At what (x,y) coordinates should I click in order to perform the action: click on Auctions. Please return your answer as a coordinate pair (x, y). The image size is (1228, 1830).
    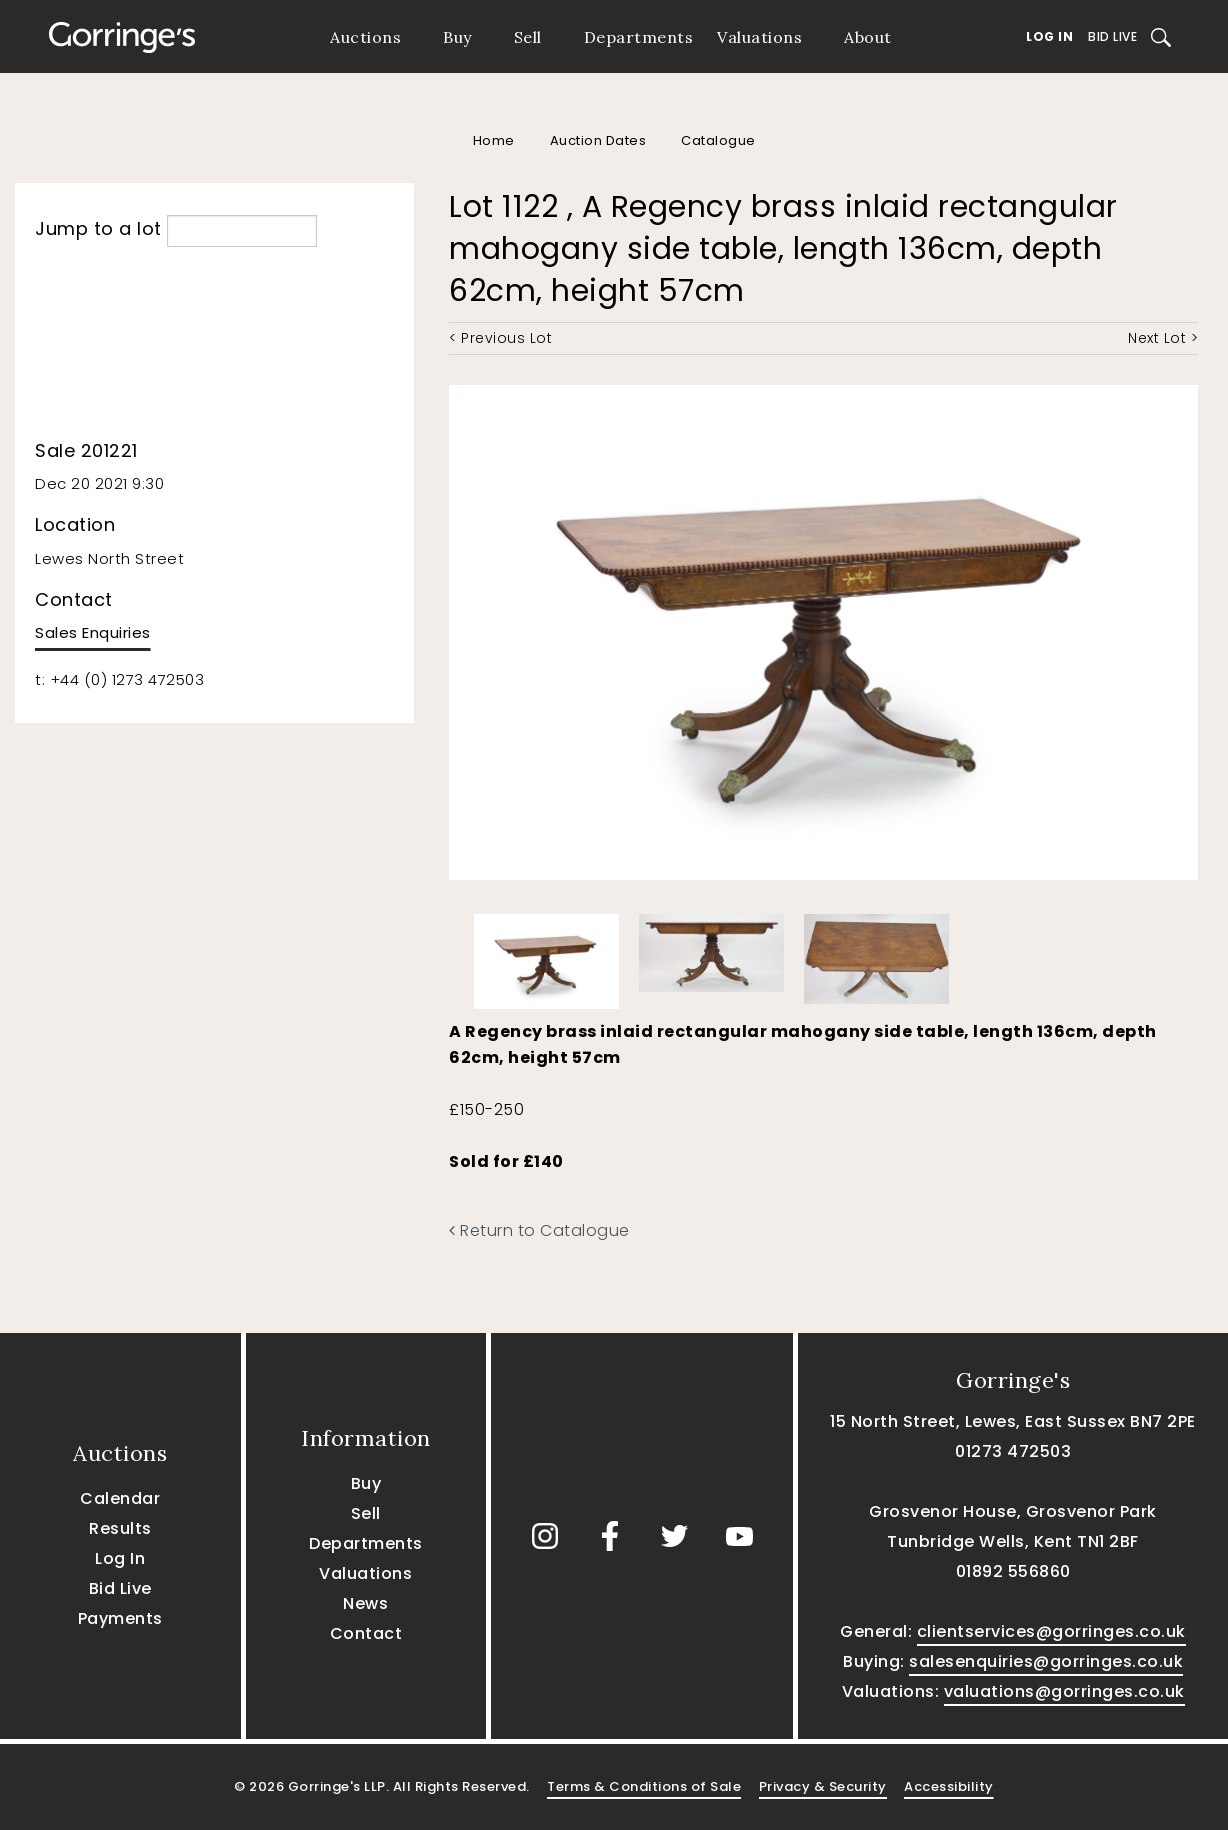
    Looking at the image, I should click on (365, 37).